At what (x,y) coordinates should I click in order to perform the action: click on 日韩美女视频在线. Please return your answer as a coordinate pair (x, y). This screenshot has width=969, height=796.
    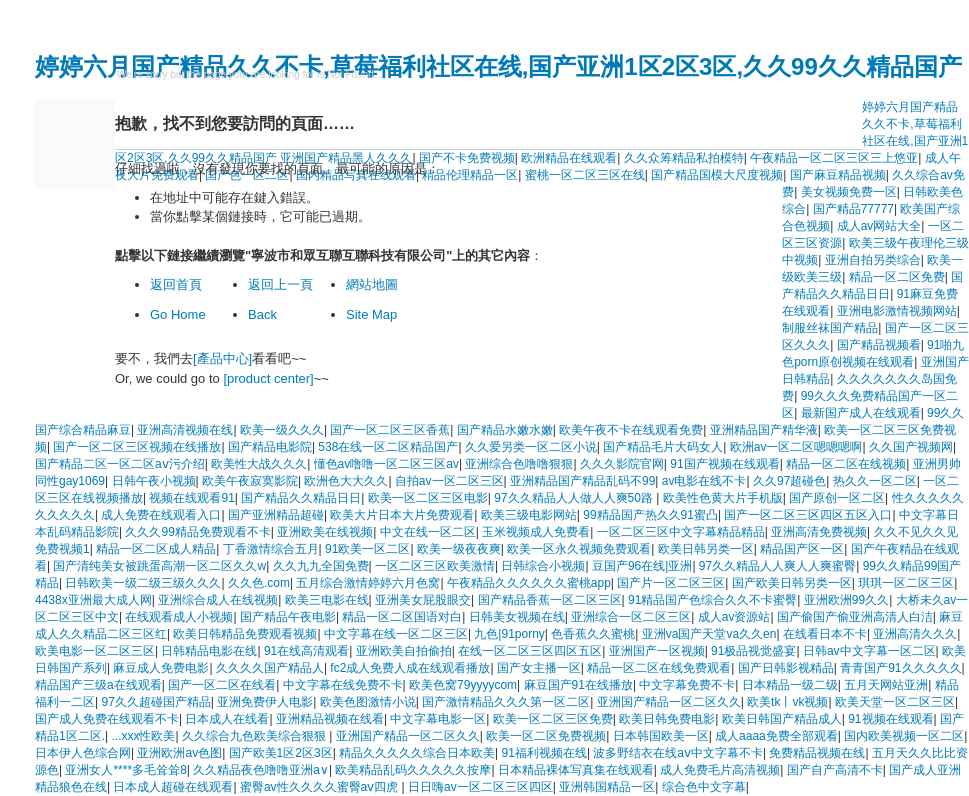
    Looking at the image, I should click on (517, 617).